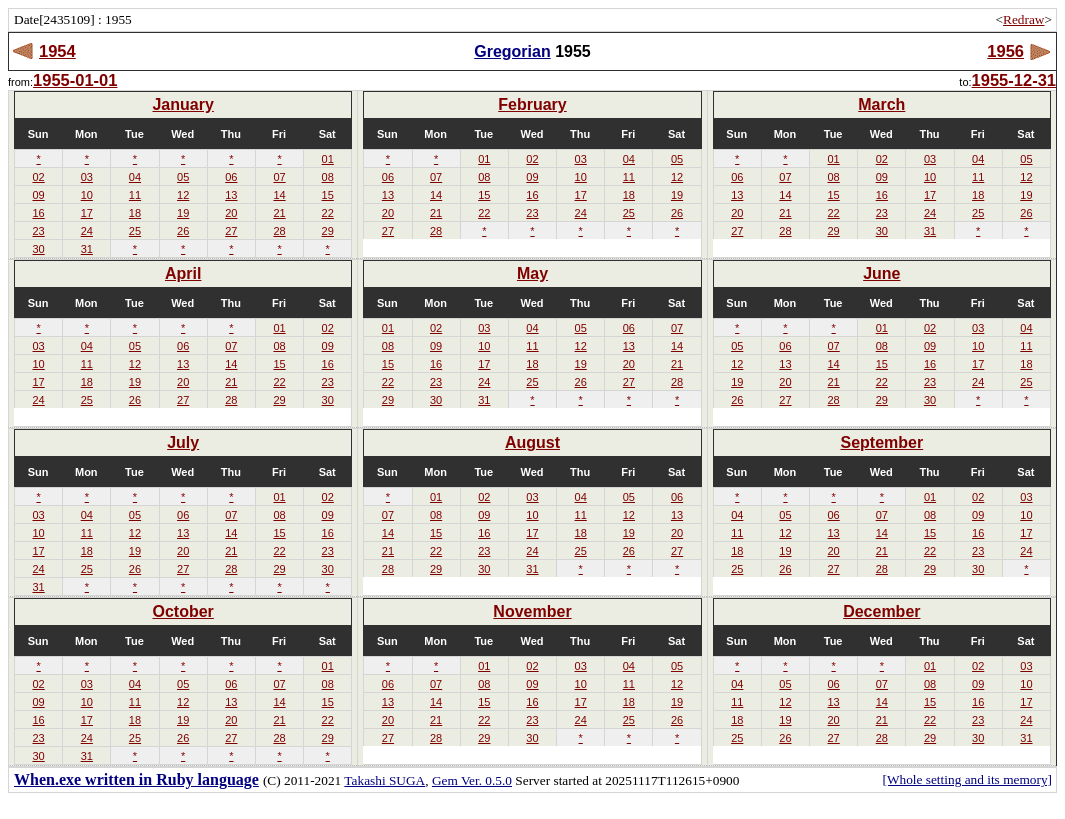 The image size is (1065, 819). What do you see at coordinates (328, 159) in the screenshot?
I see `01` at bounding box center [328, 159].